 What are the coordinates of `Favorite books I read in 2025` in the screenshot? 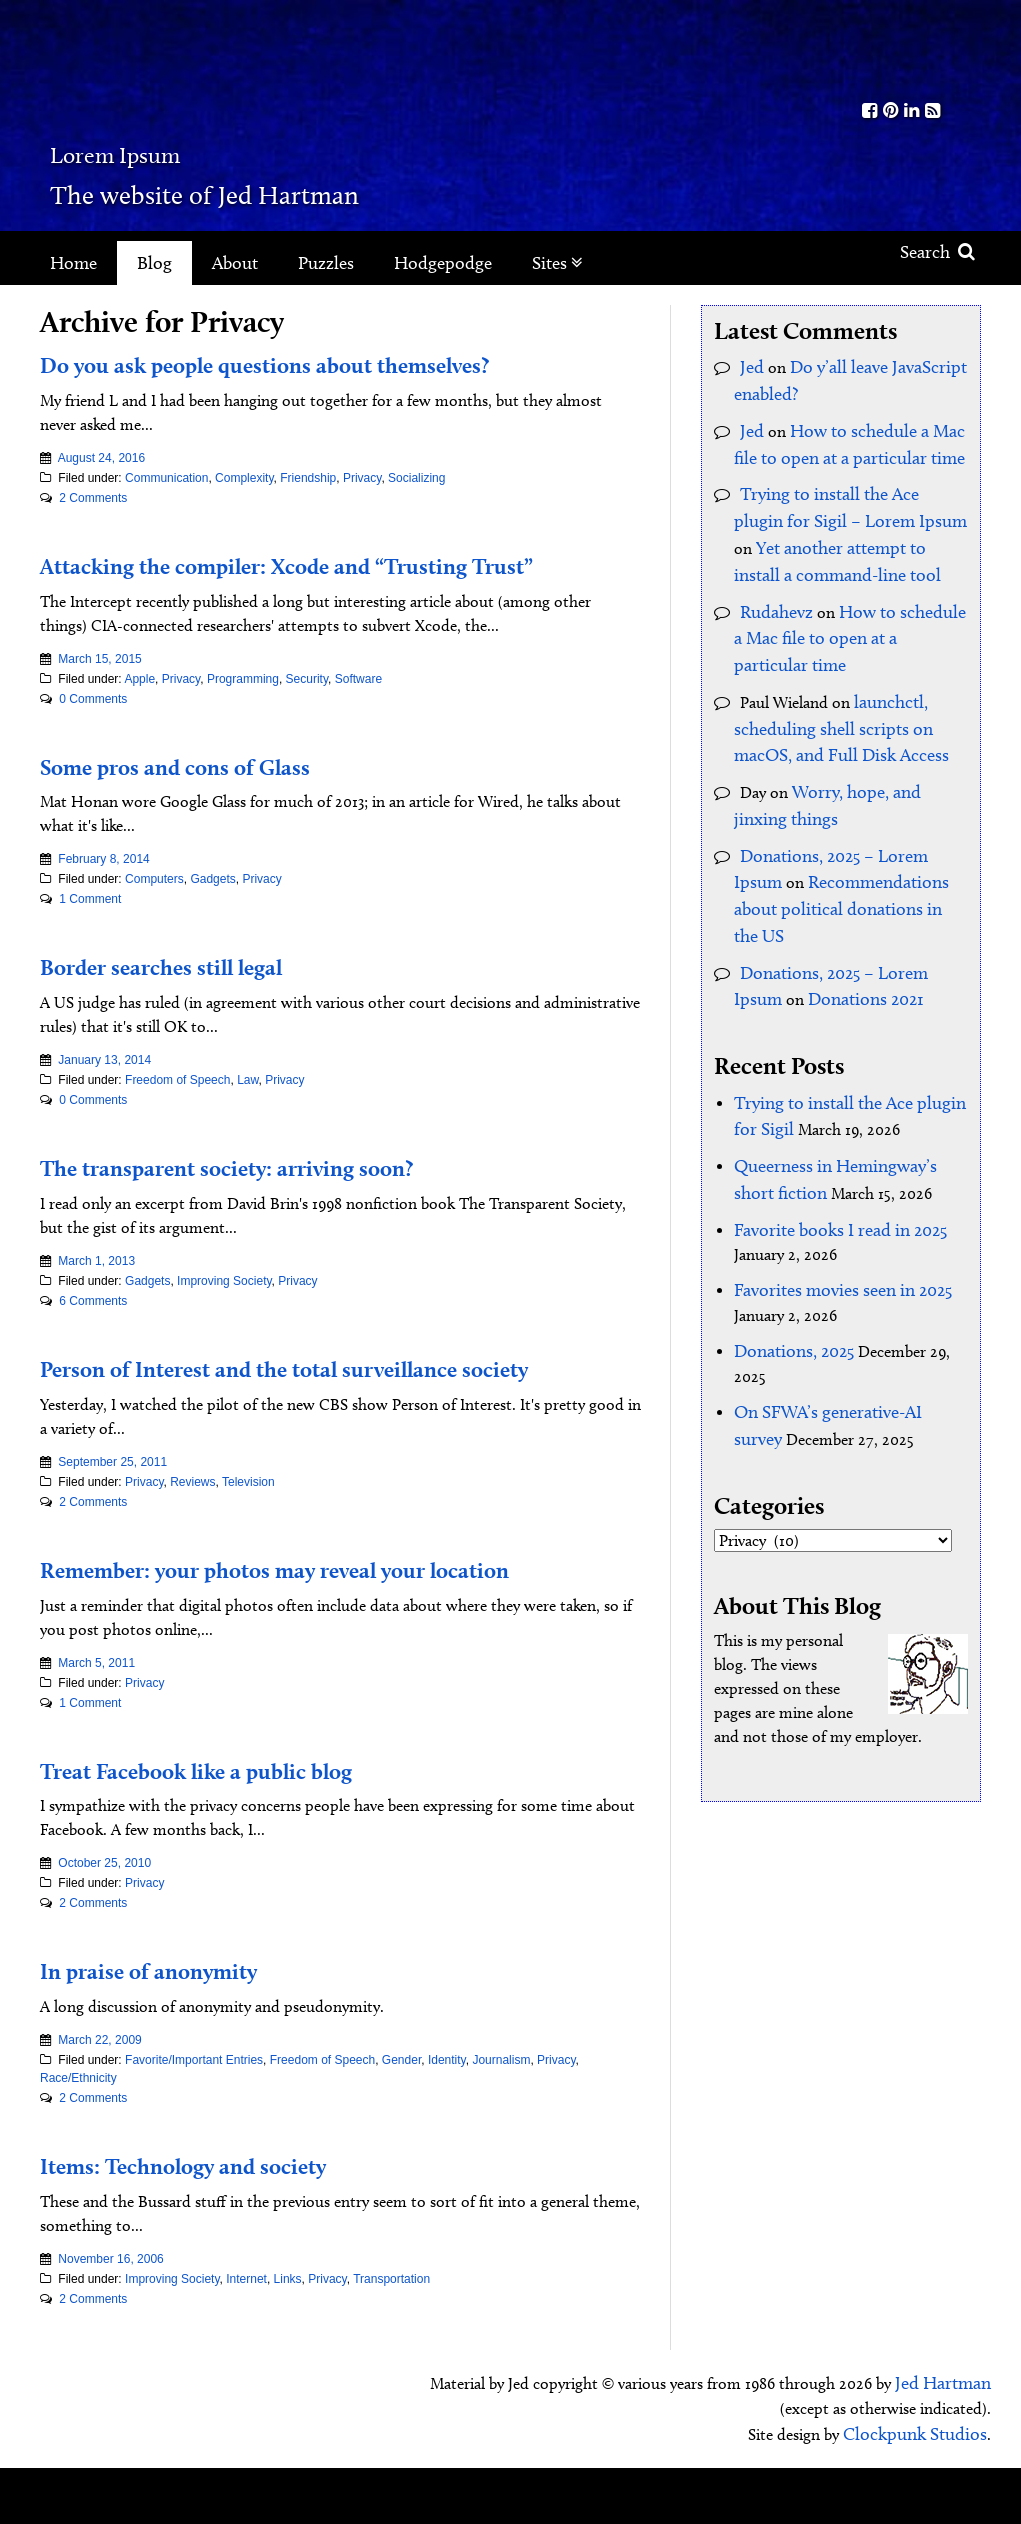 It's located at (830, 1132).